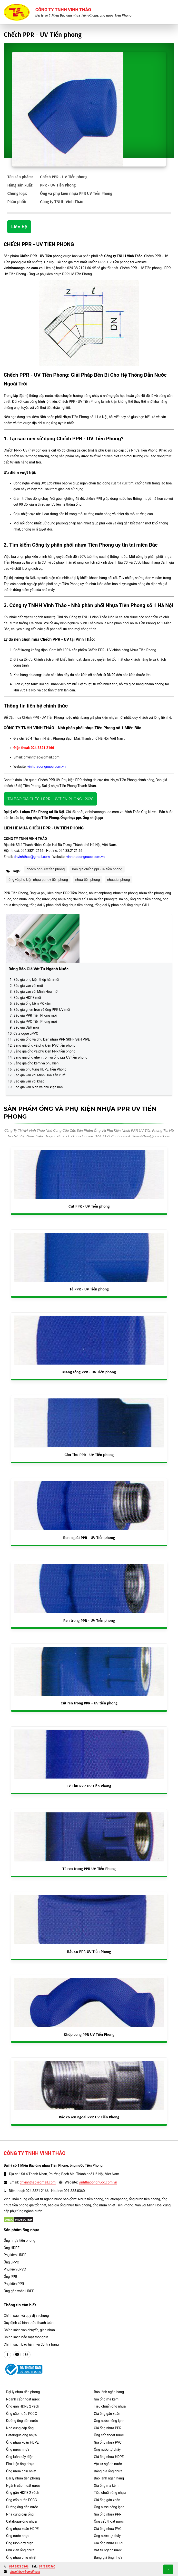  Describe the element at coordinates (25, 1033) in the screenshot. I see `Catalogue uPVC` at that location.